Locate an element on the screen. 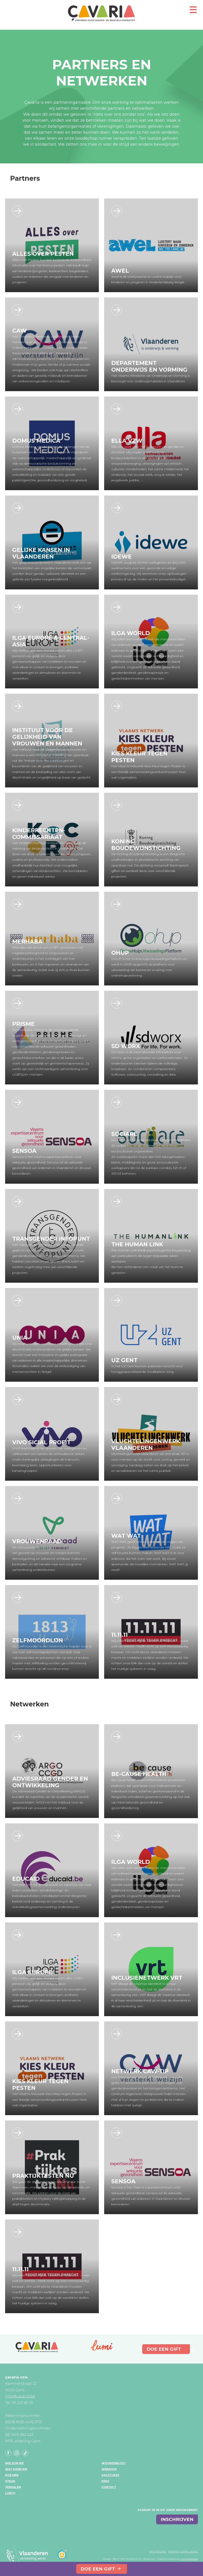  https://www.sociare.be/ is located at coordinates (116, 1102).